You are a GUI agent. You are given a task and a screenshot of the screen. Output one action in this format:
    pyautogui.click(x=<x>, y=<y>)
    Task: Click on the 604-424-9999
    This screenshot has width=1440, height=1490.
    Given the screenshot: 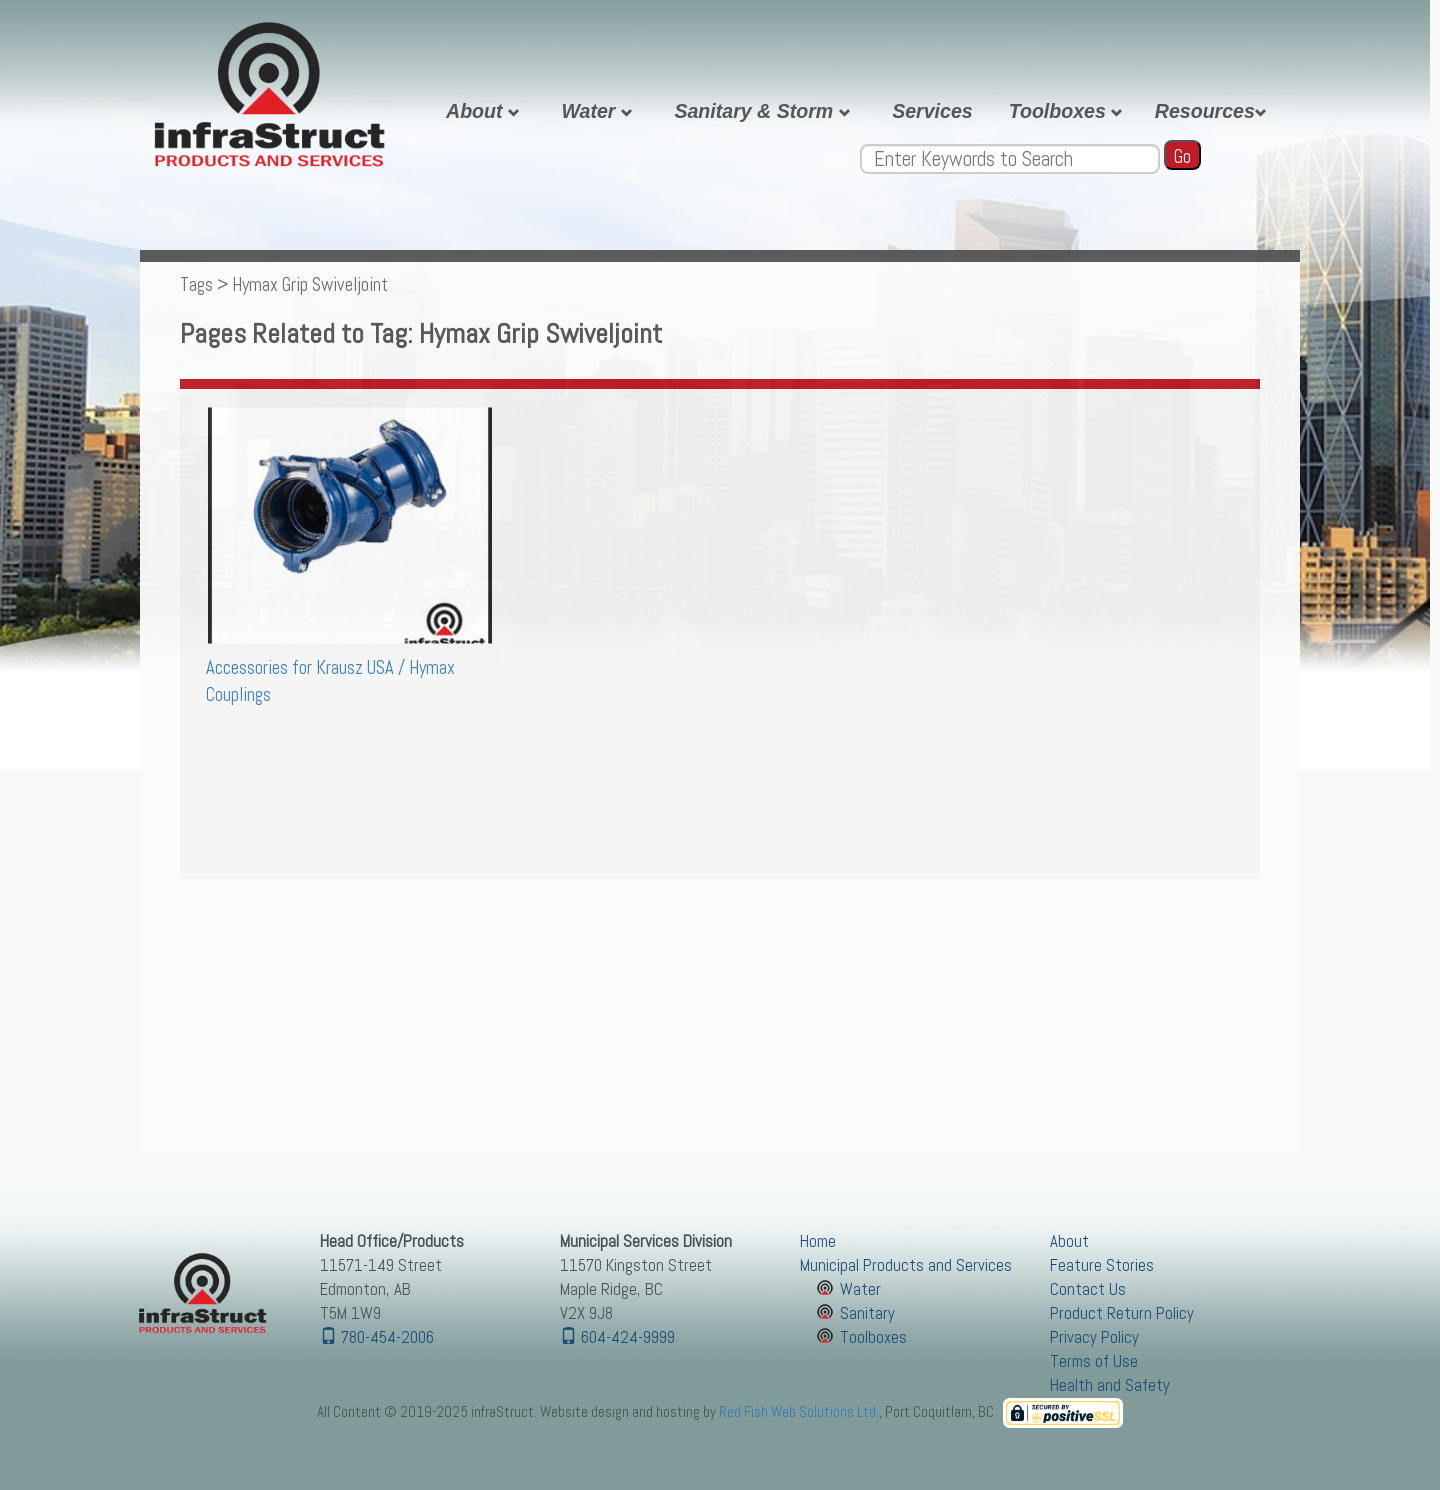 What is the action you would take?
    pyautogui.click(x=617, y=1337)
    